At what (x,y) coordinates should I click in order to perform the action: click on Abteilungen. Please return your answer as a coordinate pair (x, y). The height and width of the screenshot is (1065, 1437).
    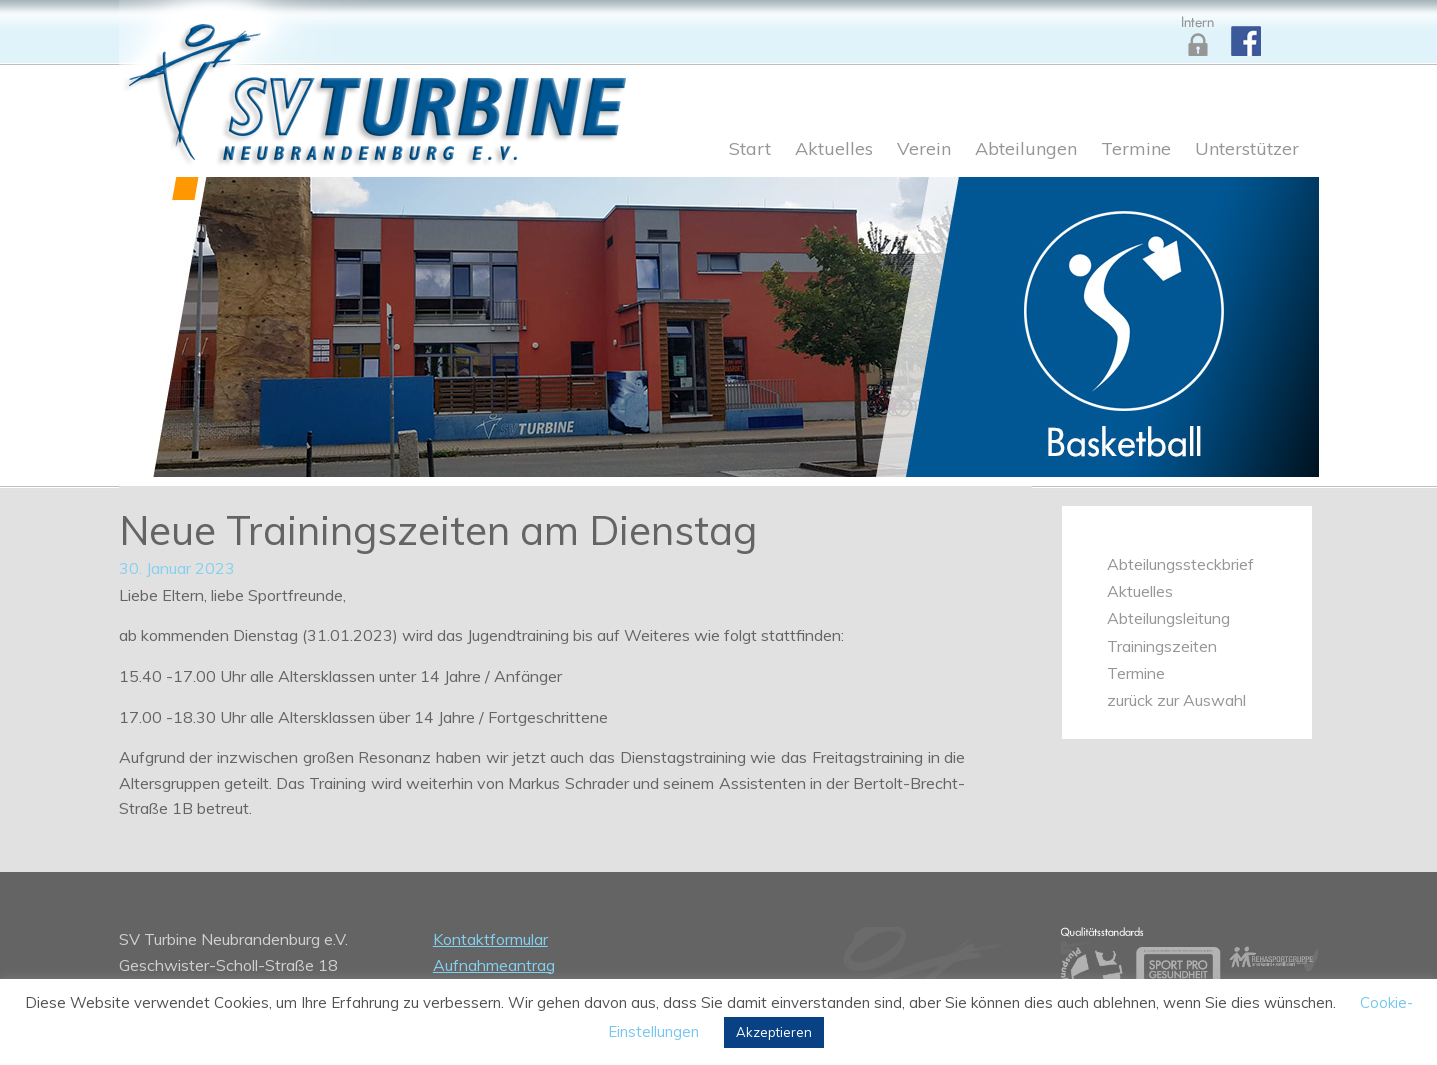
    Looking at the image, I should click on (1026, 150).